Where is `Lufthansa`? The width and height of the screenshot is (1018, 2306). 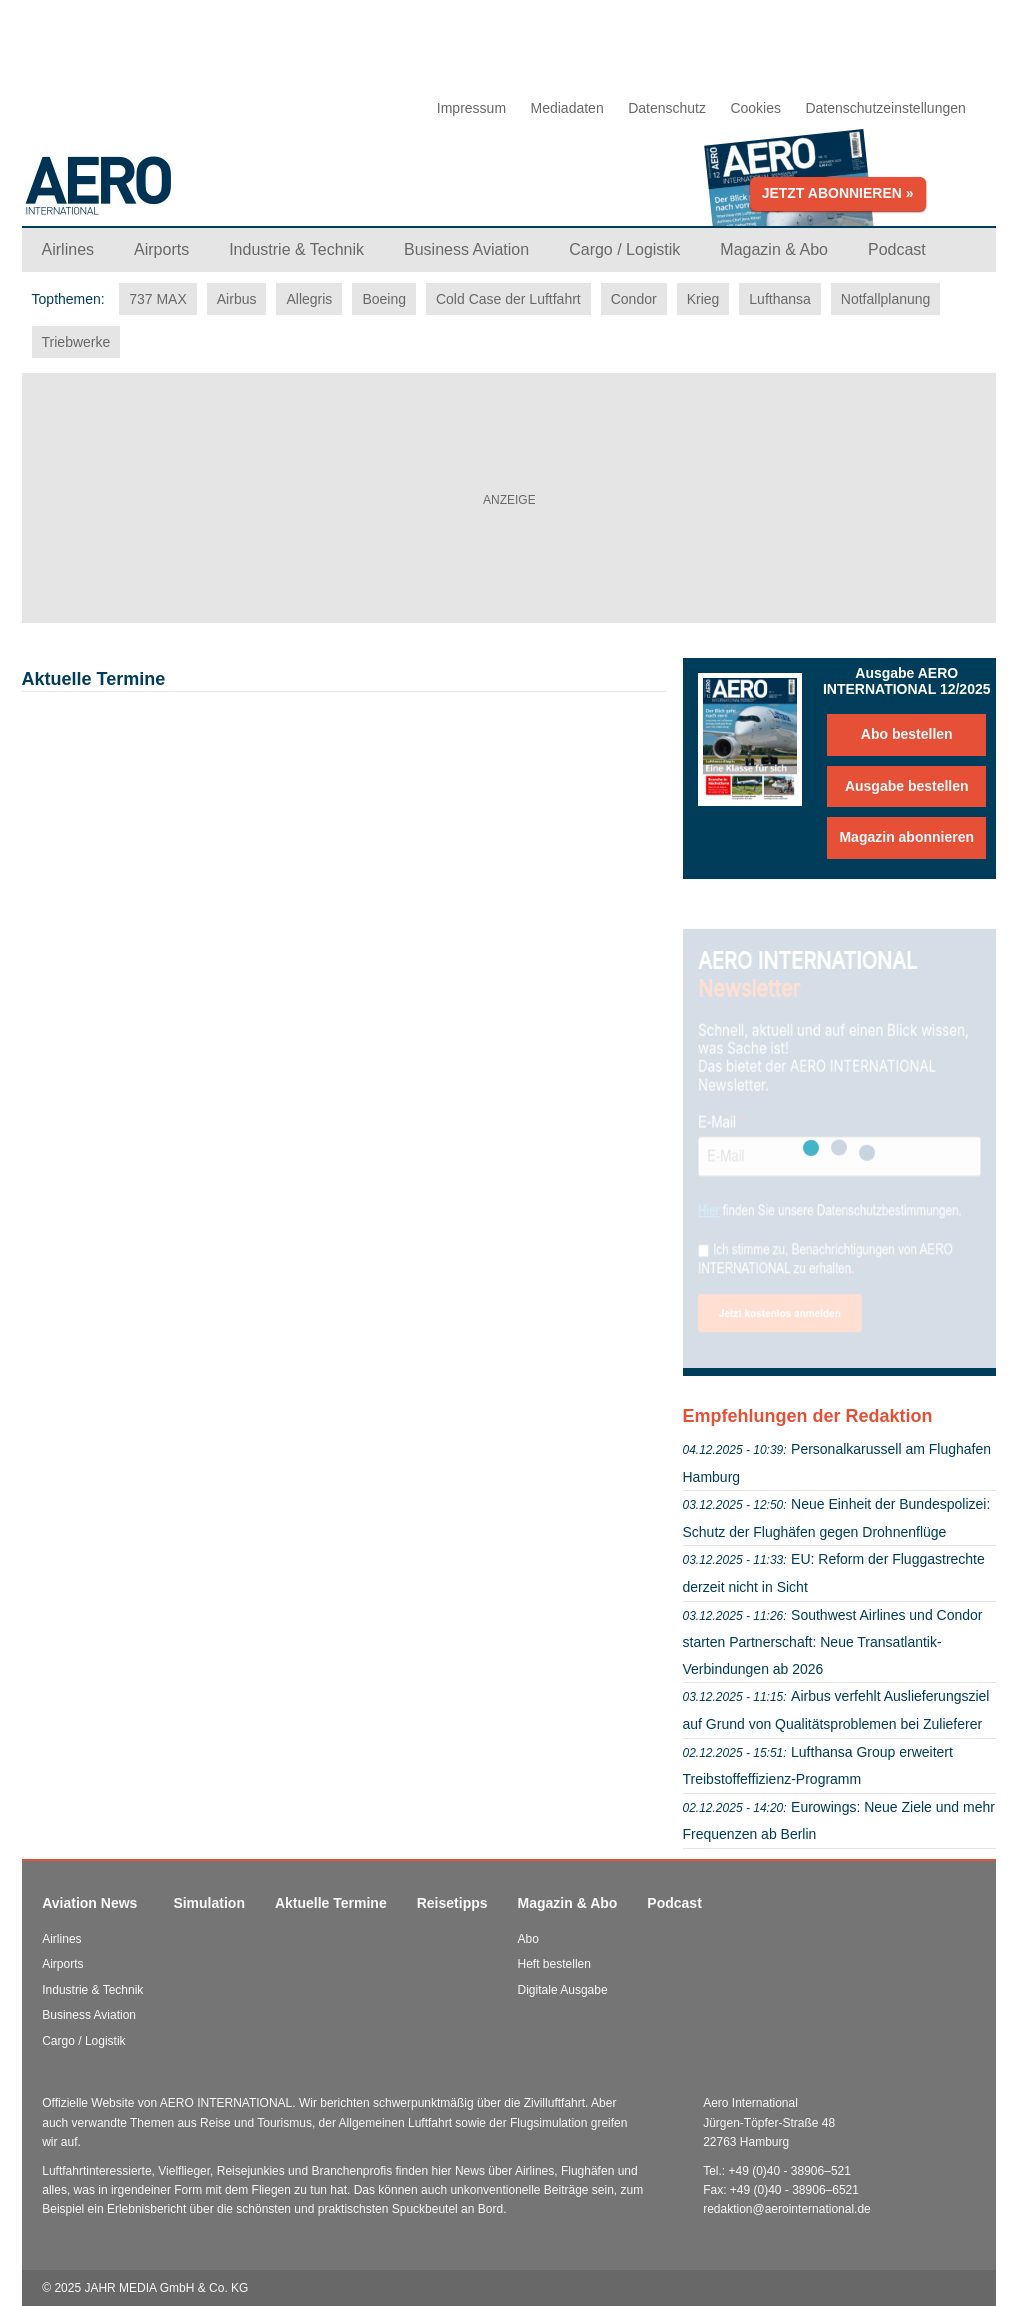
Lufthansa is located at coordinates (780, 299).